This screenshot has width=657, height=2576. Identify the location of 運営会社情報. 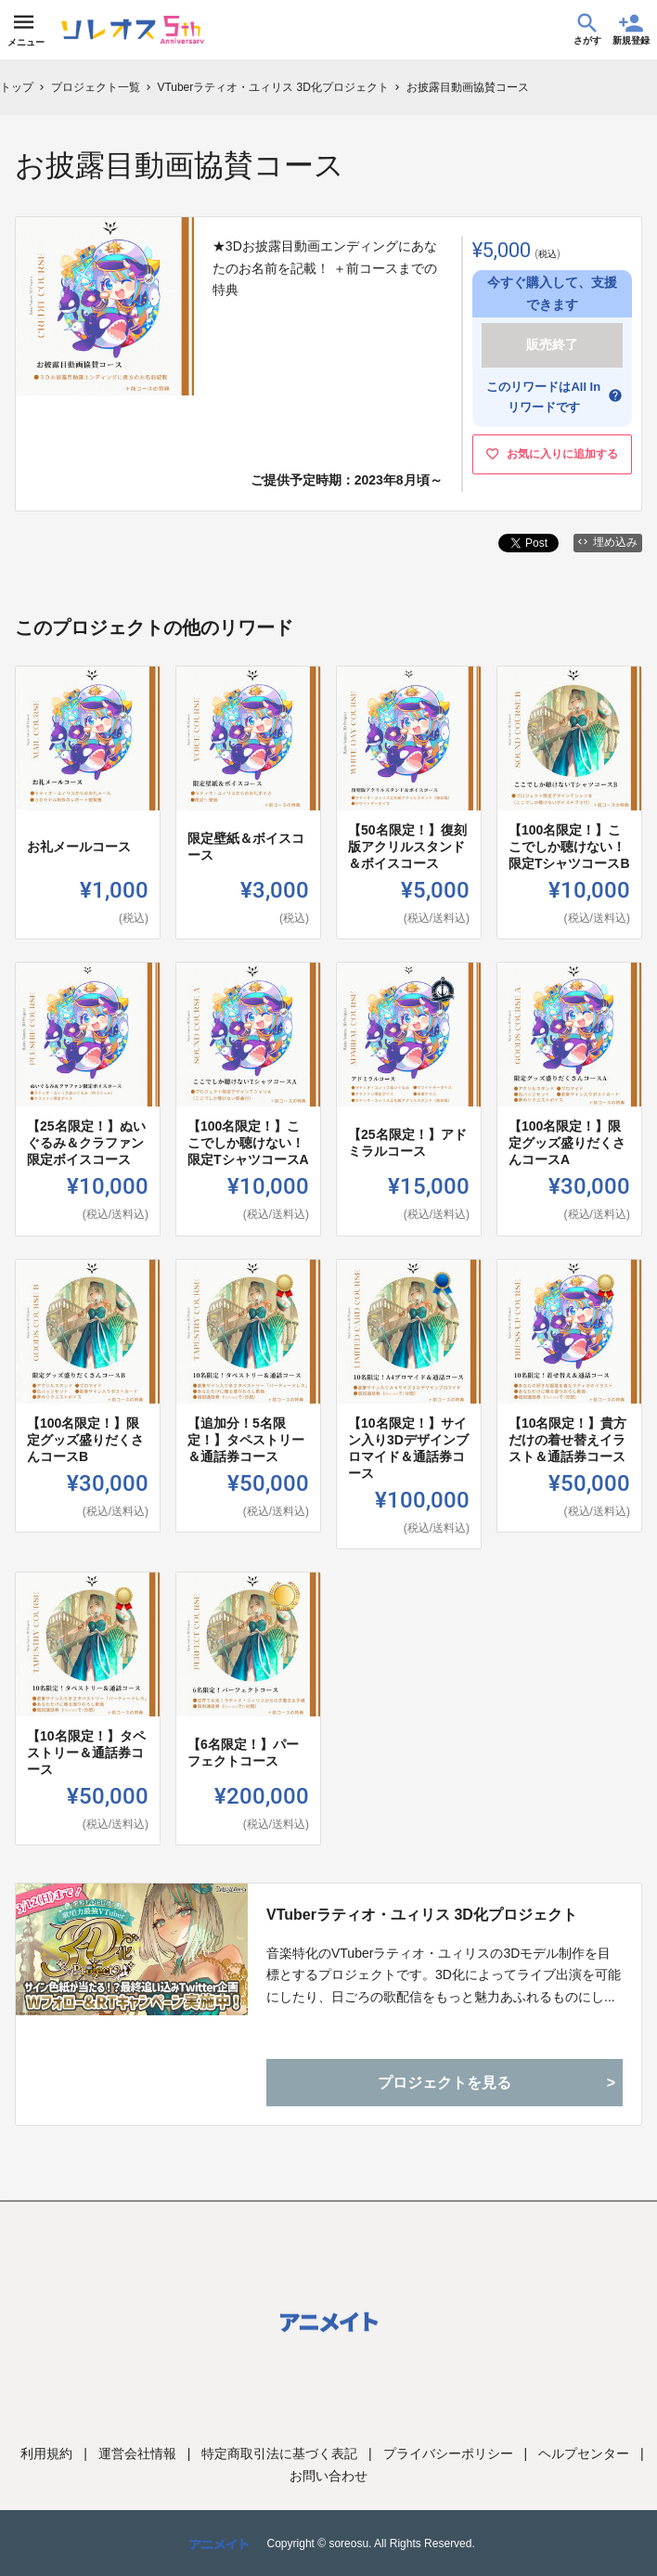
(137, 2453).